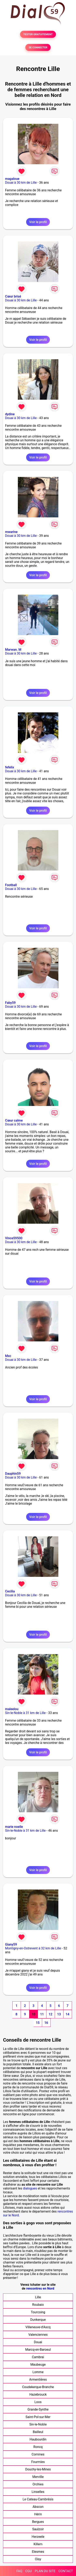 This screenshot has width=76, height=2576. I want to click on mwarine, so click(11, 532).